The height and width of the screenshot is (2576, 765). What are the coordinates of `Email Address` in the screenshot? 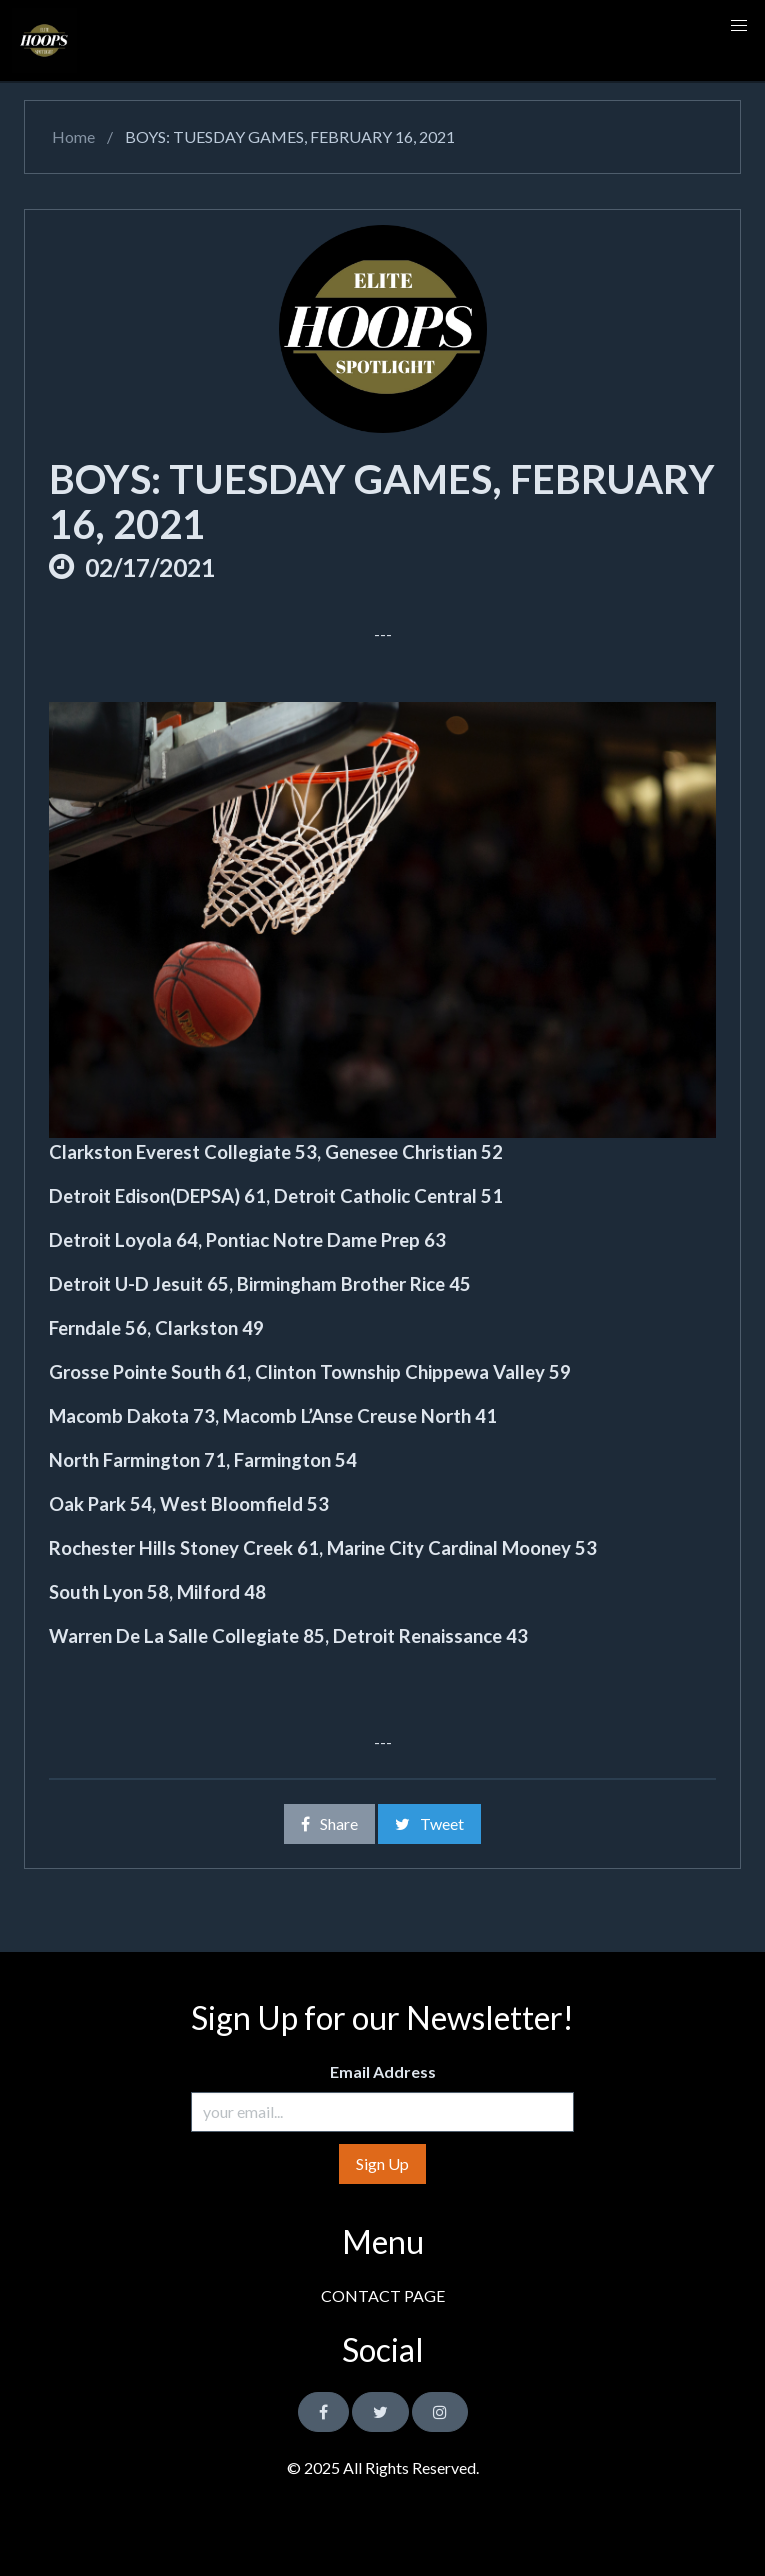 It's located at (383, 2071).